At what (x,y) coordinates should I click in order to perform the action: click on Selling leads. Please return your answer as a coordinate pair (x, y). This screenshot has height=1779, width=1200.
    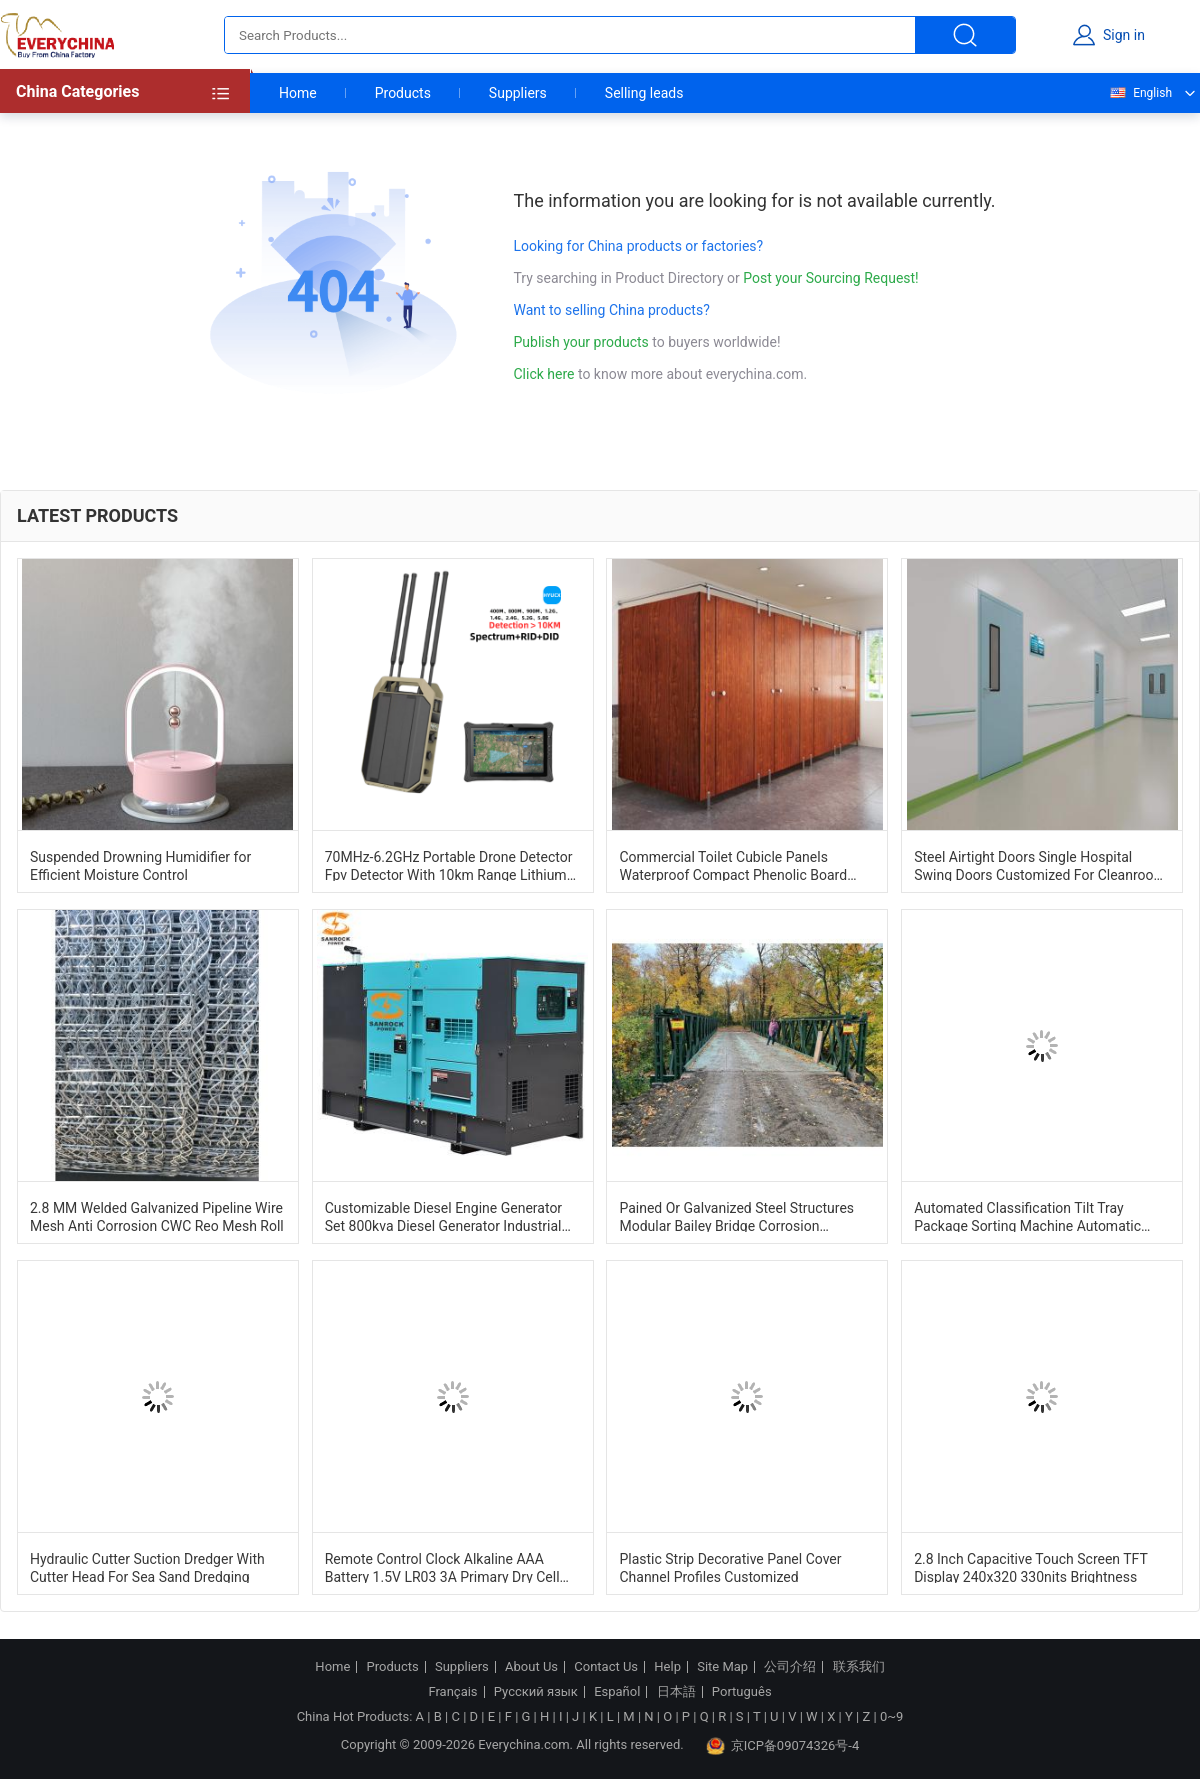
    Looking at the image, I should click on (644, 93).